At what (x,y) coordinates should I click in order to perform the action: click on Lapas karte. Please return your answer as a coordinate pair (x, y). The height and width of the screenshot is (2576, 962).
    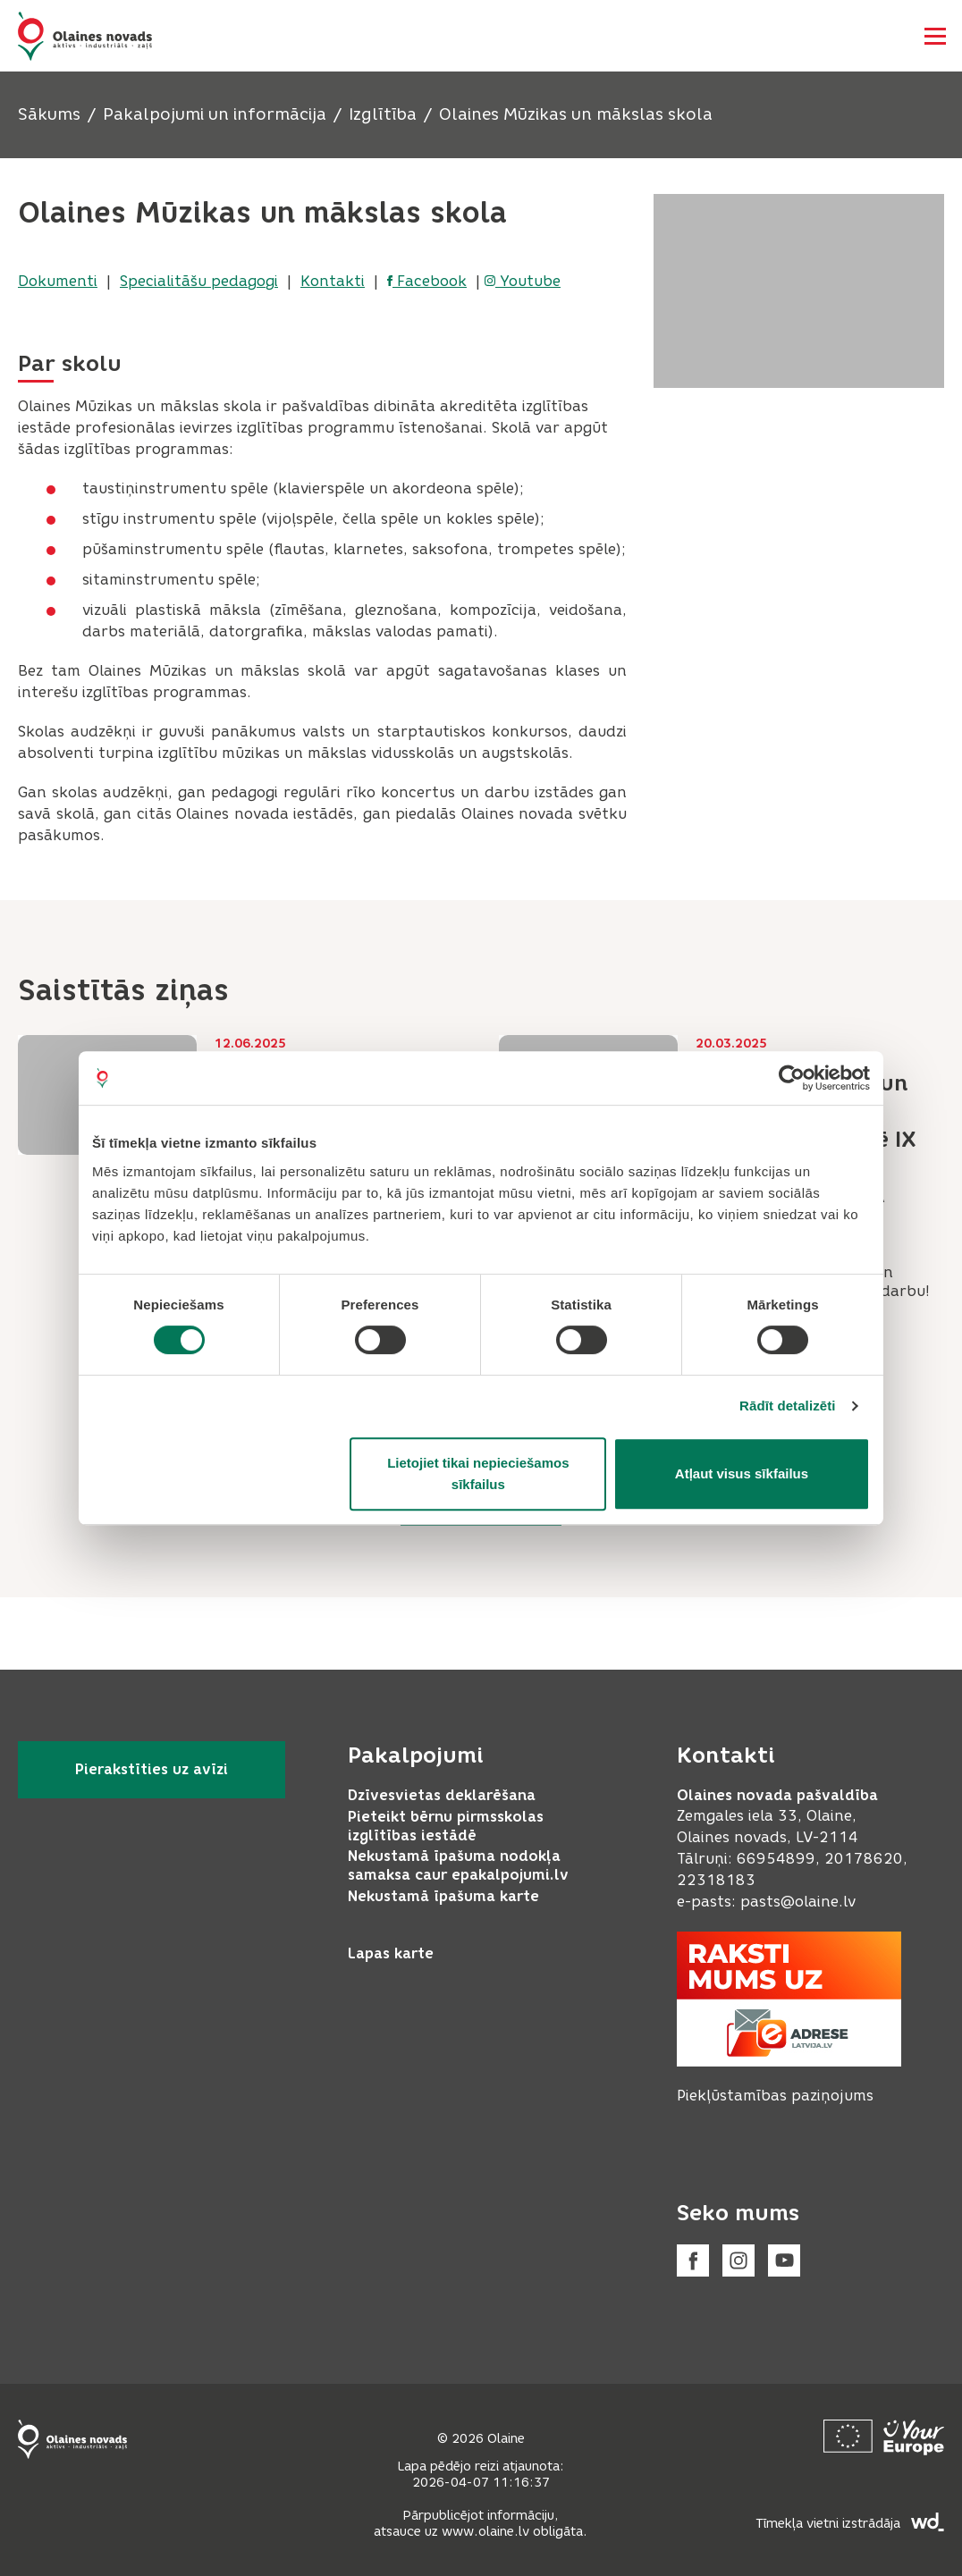
    Looking at the image, I should click on (391, 1953).